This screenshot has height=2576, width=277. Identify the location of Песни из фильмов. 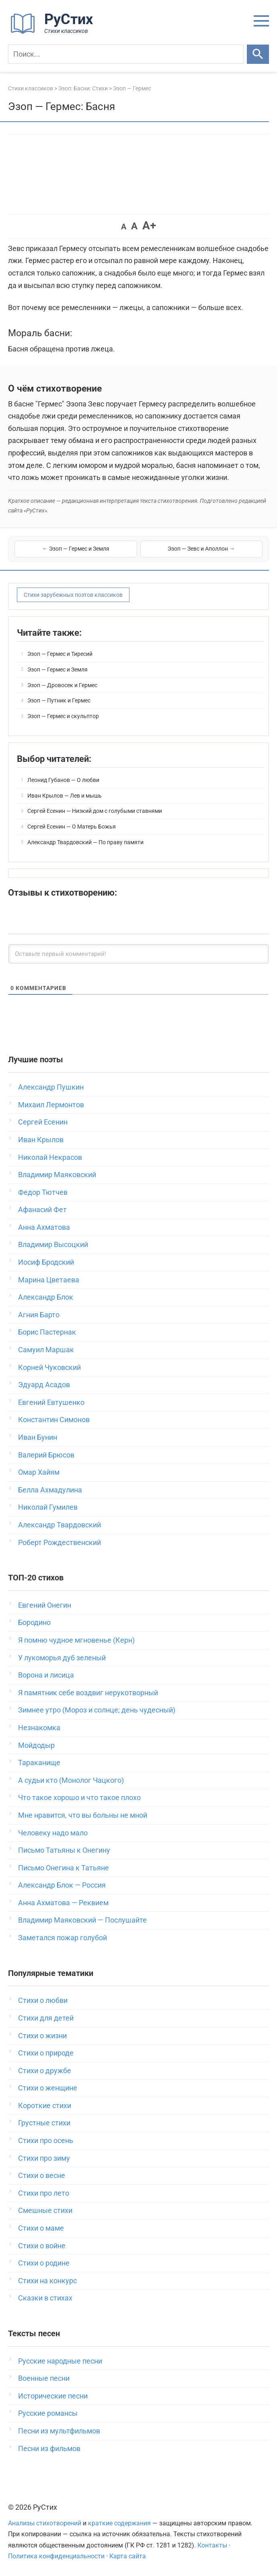
(49, 2448).